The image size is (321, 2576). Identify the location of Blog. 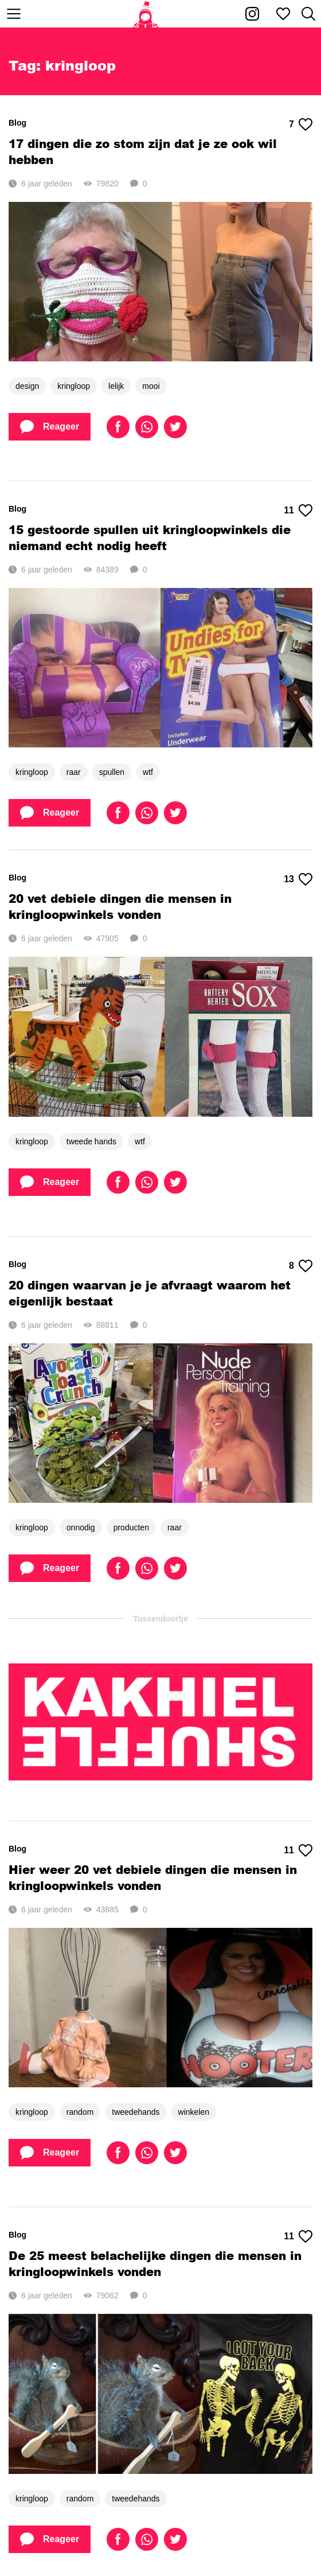
(17, 122).